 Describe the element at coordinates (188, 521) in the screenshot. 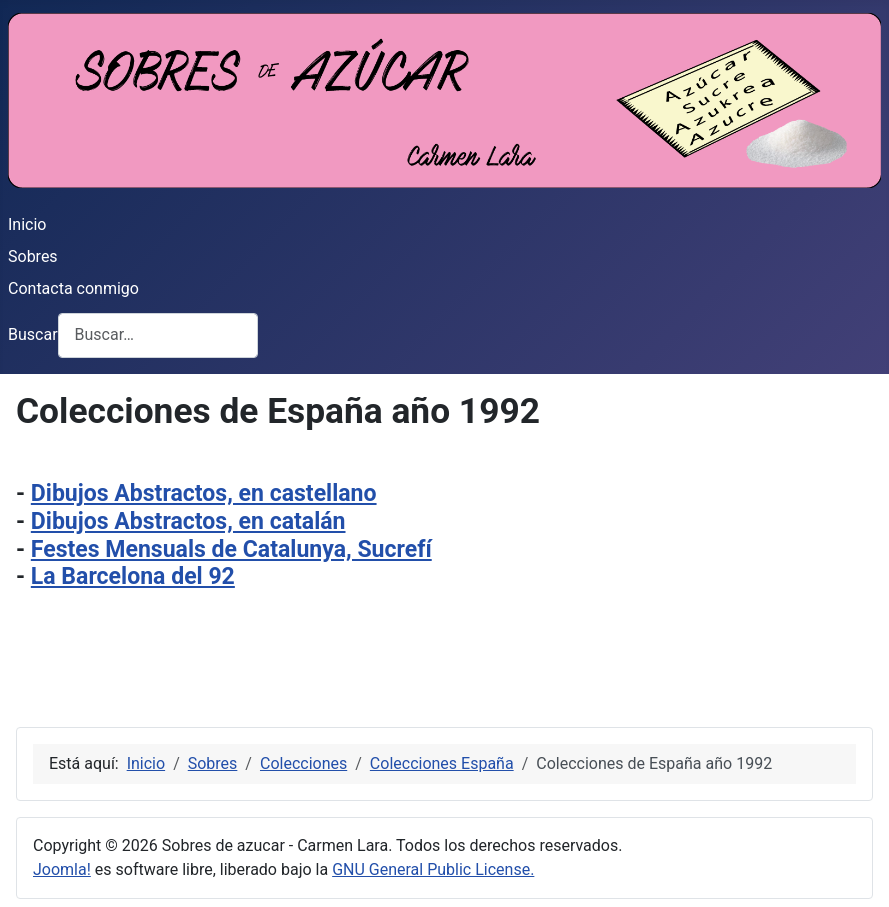

I see `Dibujos Abstractos, en catalán` at that location.